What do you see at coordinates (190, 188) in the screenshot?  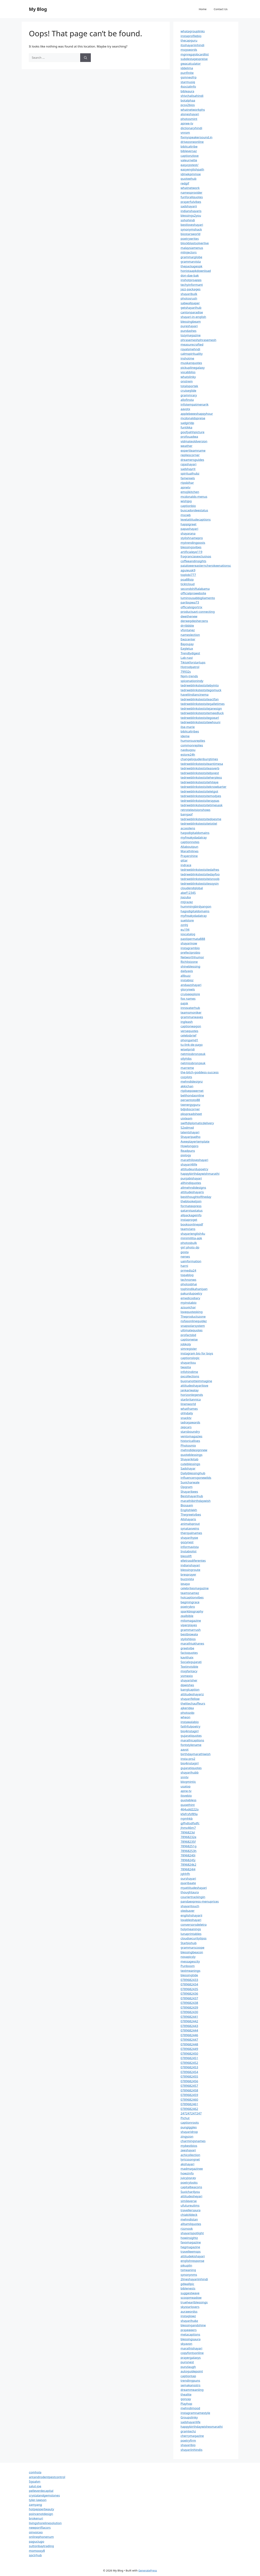 I see `whatnetwork` at bounding box center [190, 188].